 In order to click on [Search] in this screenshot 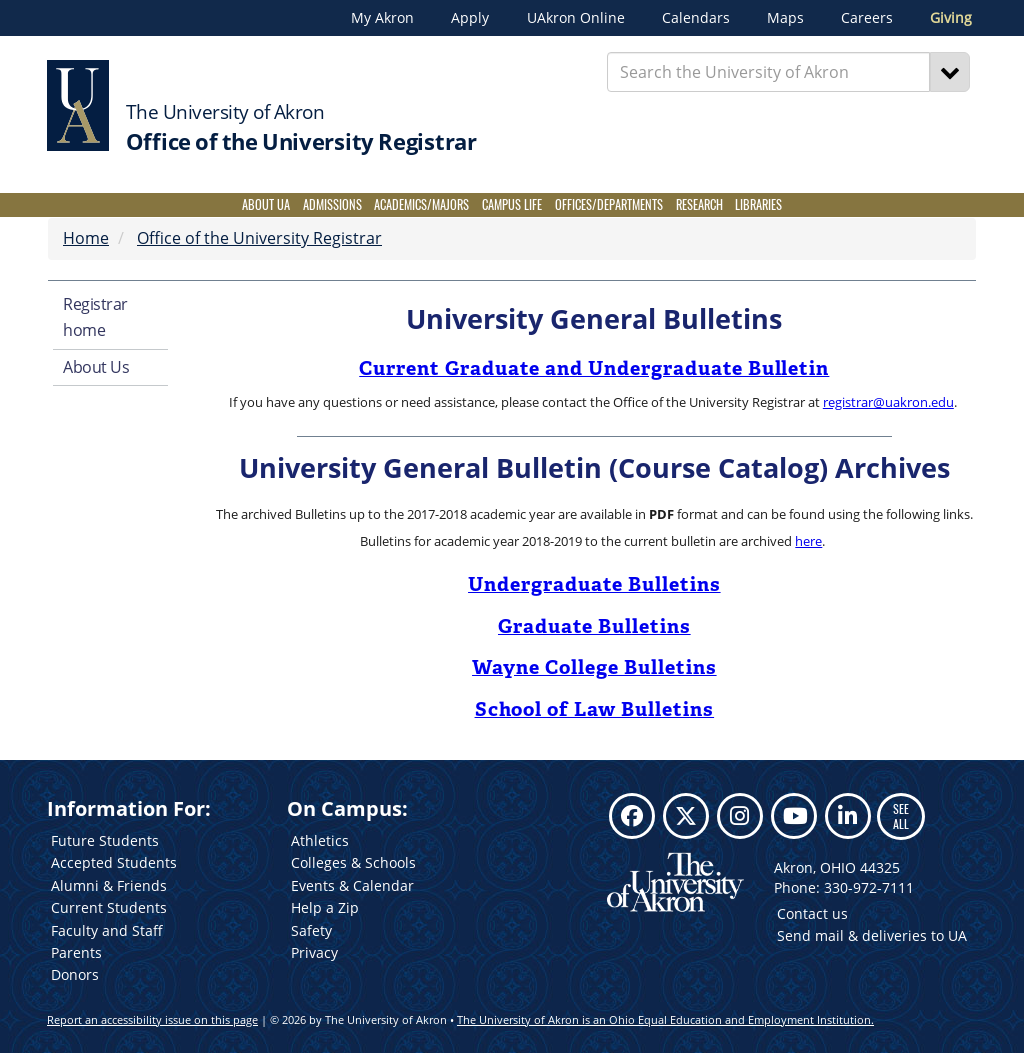, I will do `click(950, 72)`.